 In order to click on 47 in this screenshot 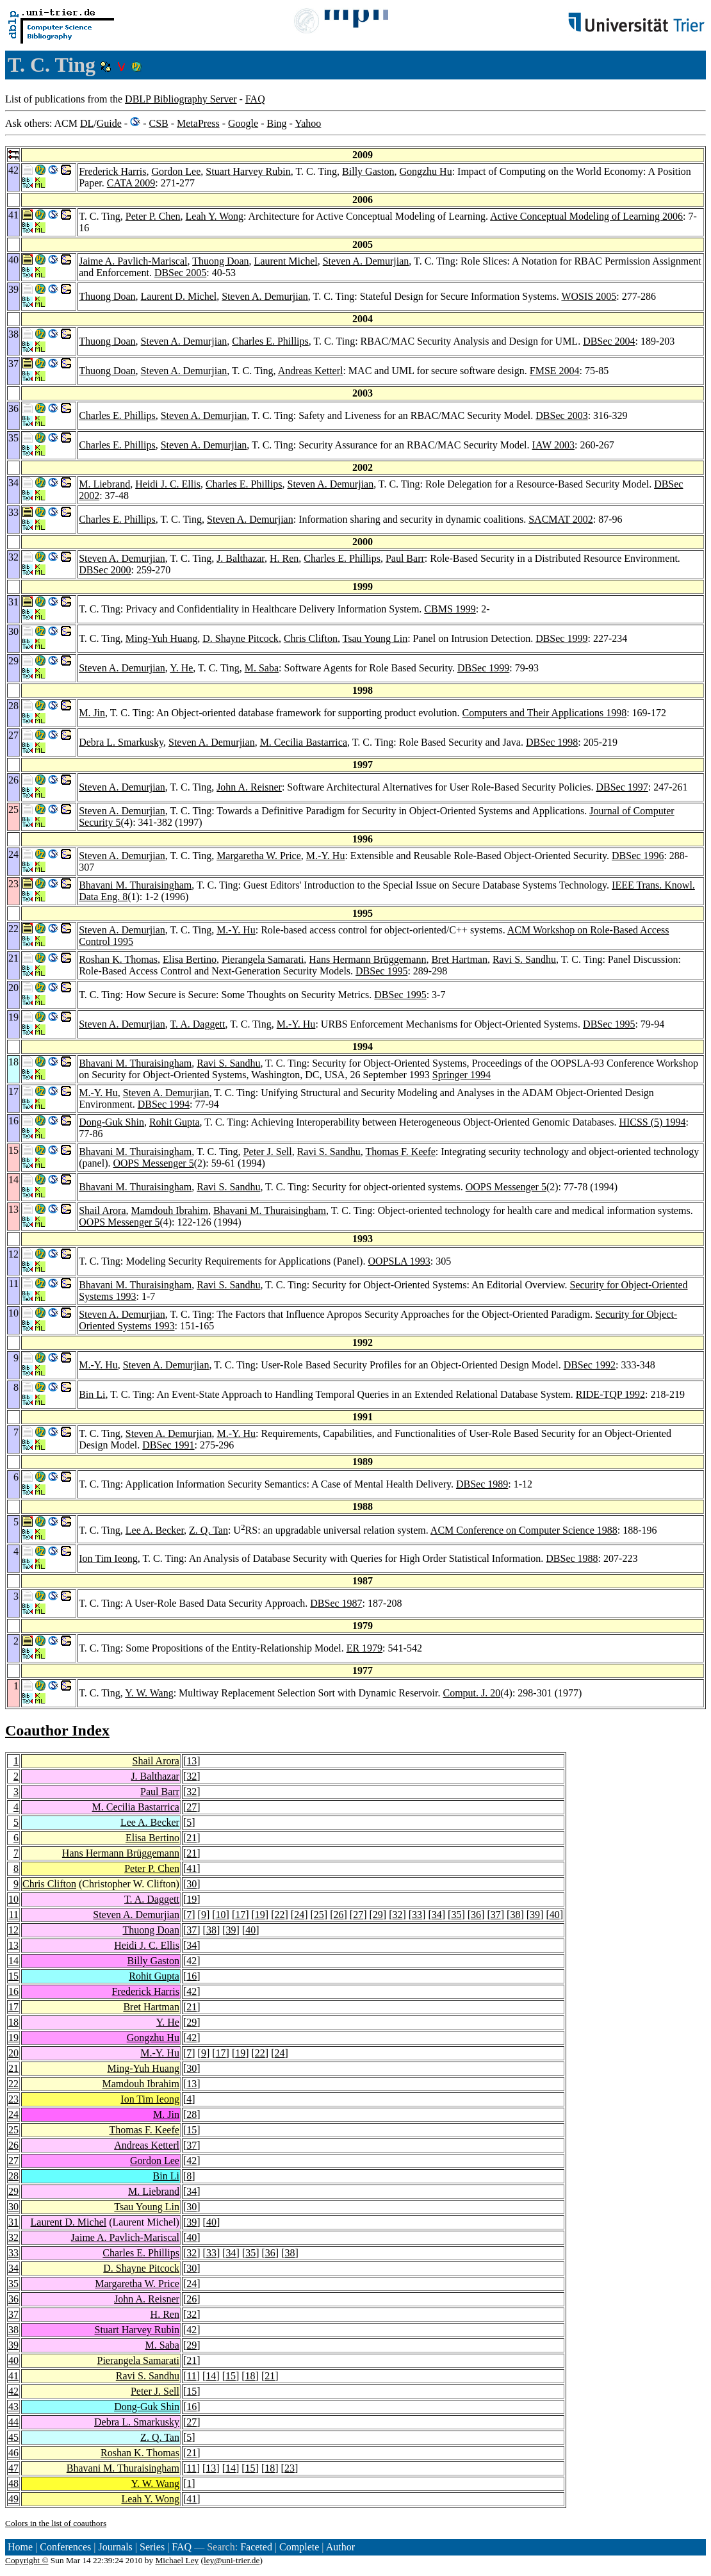, I will do `click(13, 2468)`.